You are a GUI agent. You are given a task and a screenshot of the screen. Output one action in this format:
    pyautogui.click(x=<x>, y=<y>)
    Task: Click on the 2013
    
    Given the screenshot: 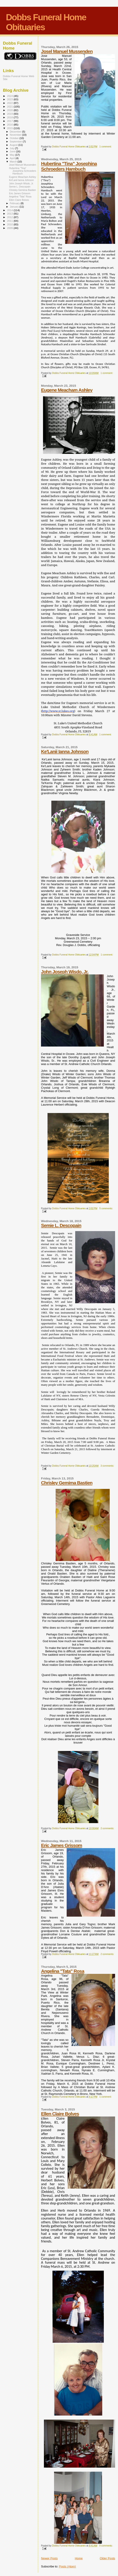 What is the action you would take?
    pyautogui.click(x=10, y=213)
    